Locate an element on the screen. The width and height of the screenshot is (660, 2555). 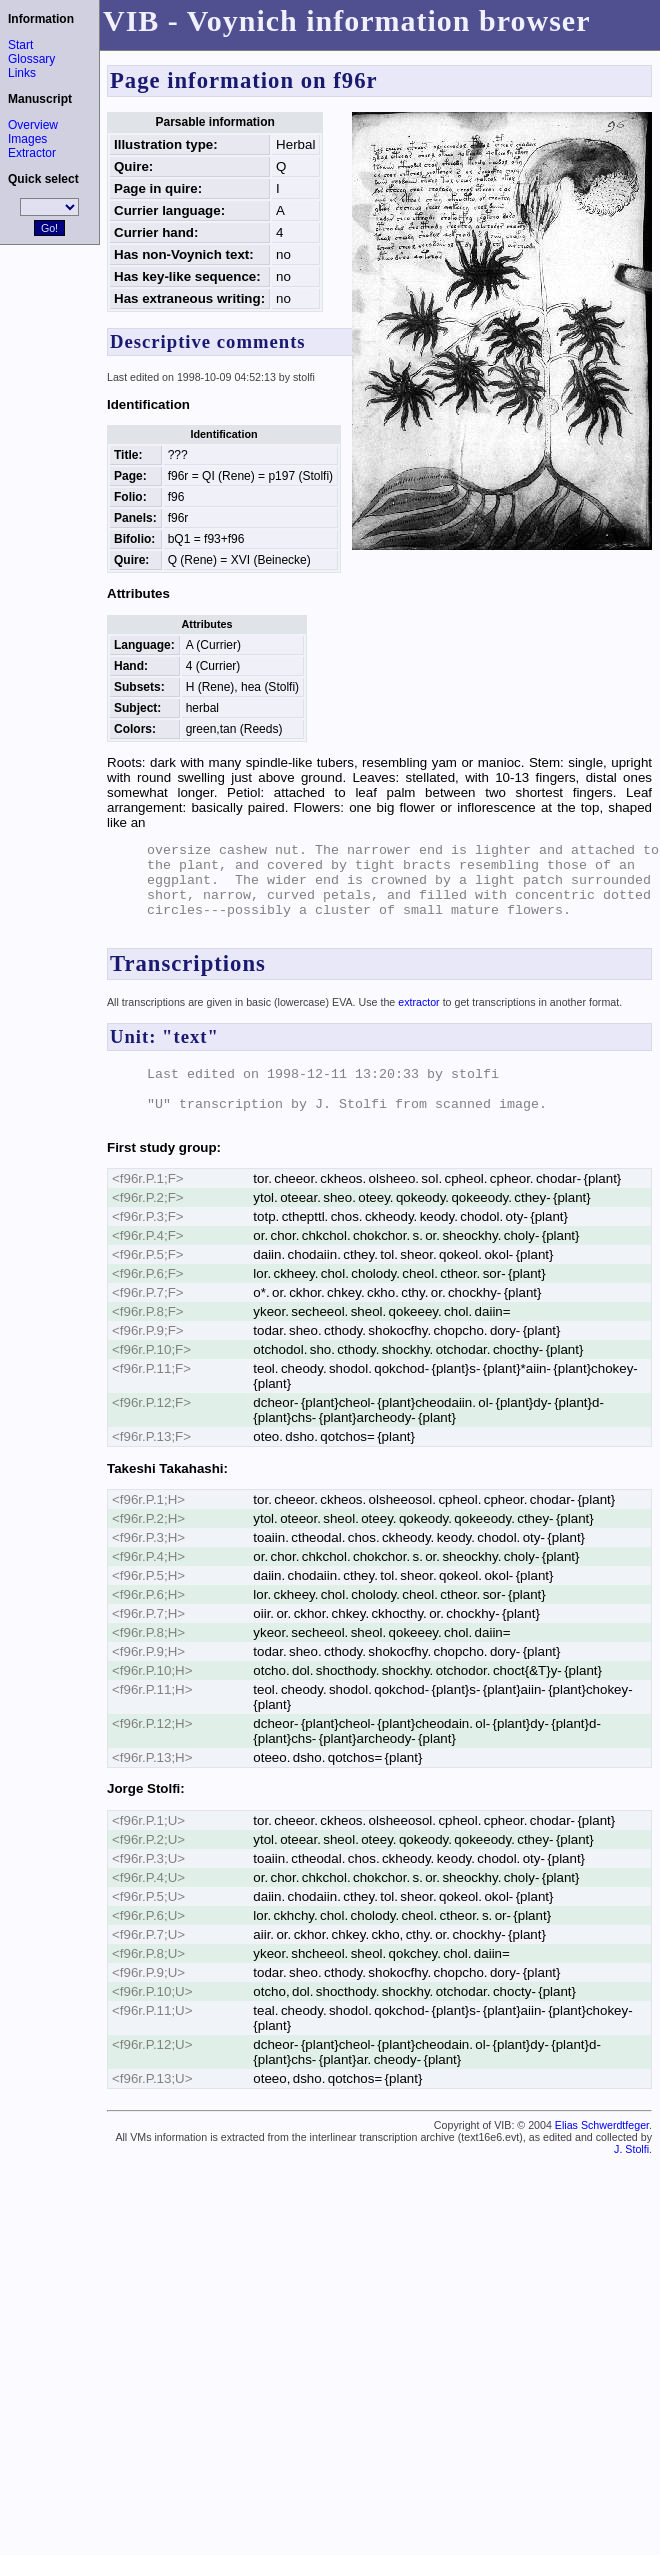
Start is located at coordinates (20, 45).